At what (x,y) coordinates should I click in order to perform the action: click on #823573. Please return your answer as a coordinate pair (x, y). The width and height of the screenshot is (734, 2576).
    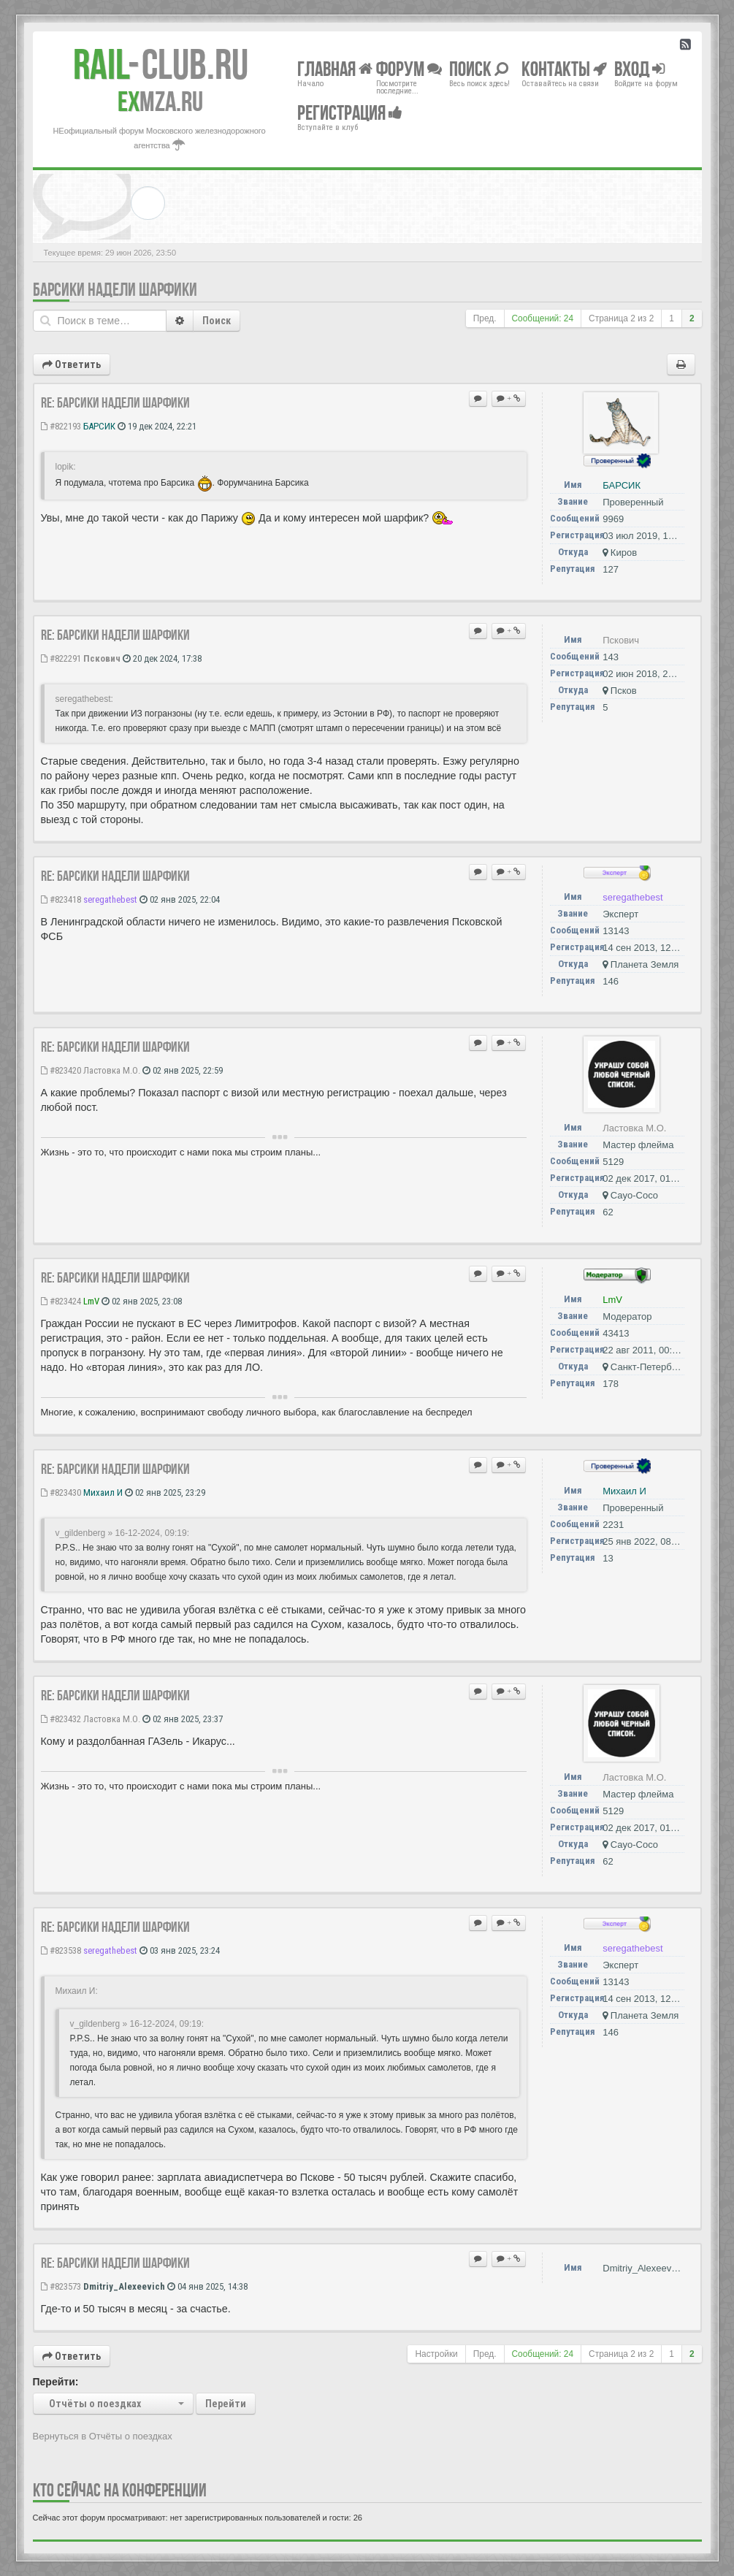
    Looking at the image, I should click on (61, 2286).